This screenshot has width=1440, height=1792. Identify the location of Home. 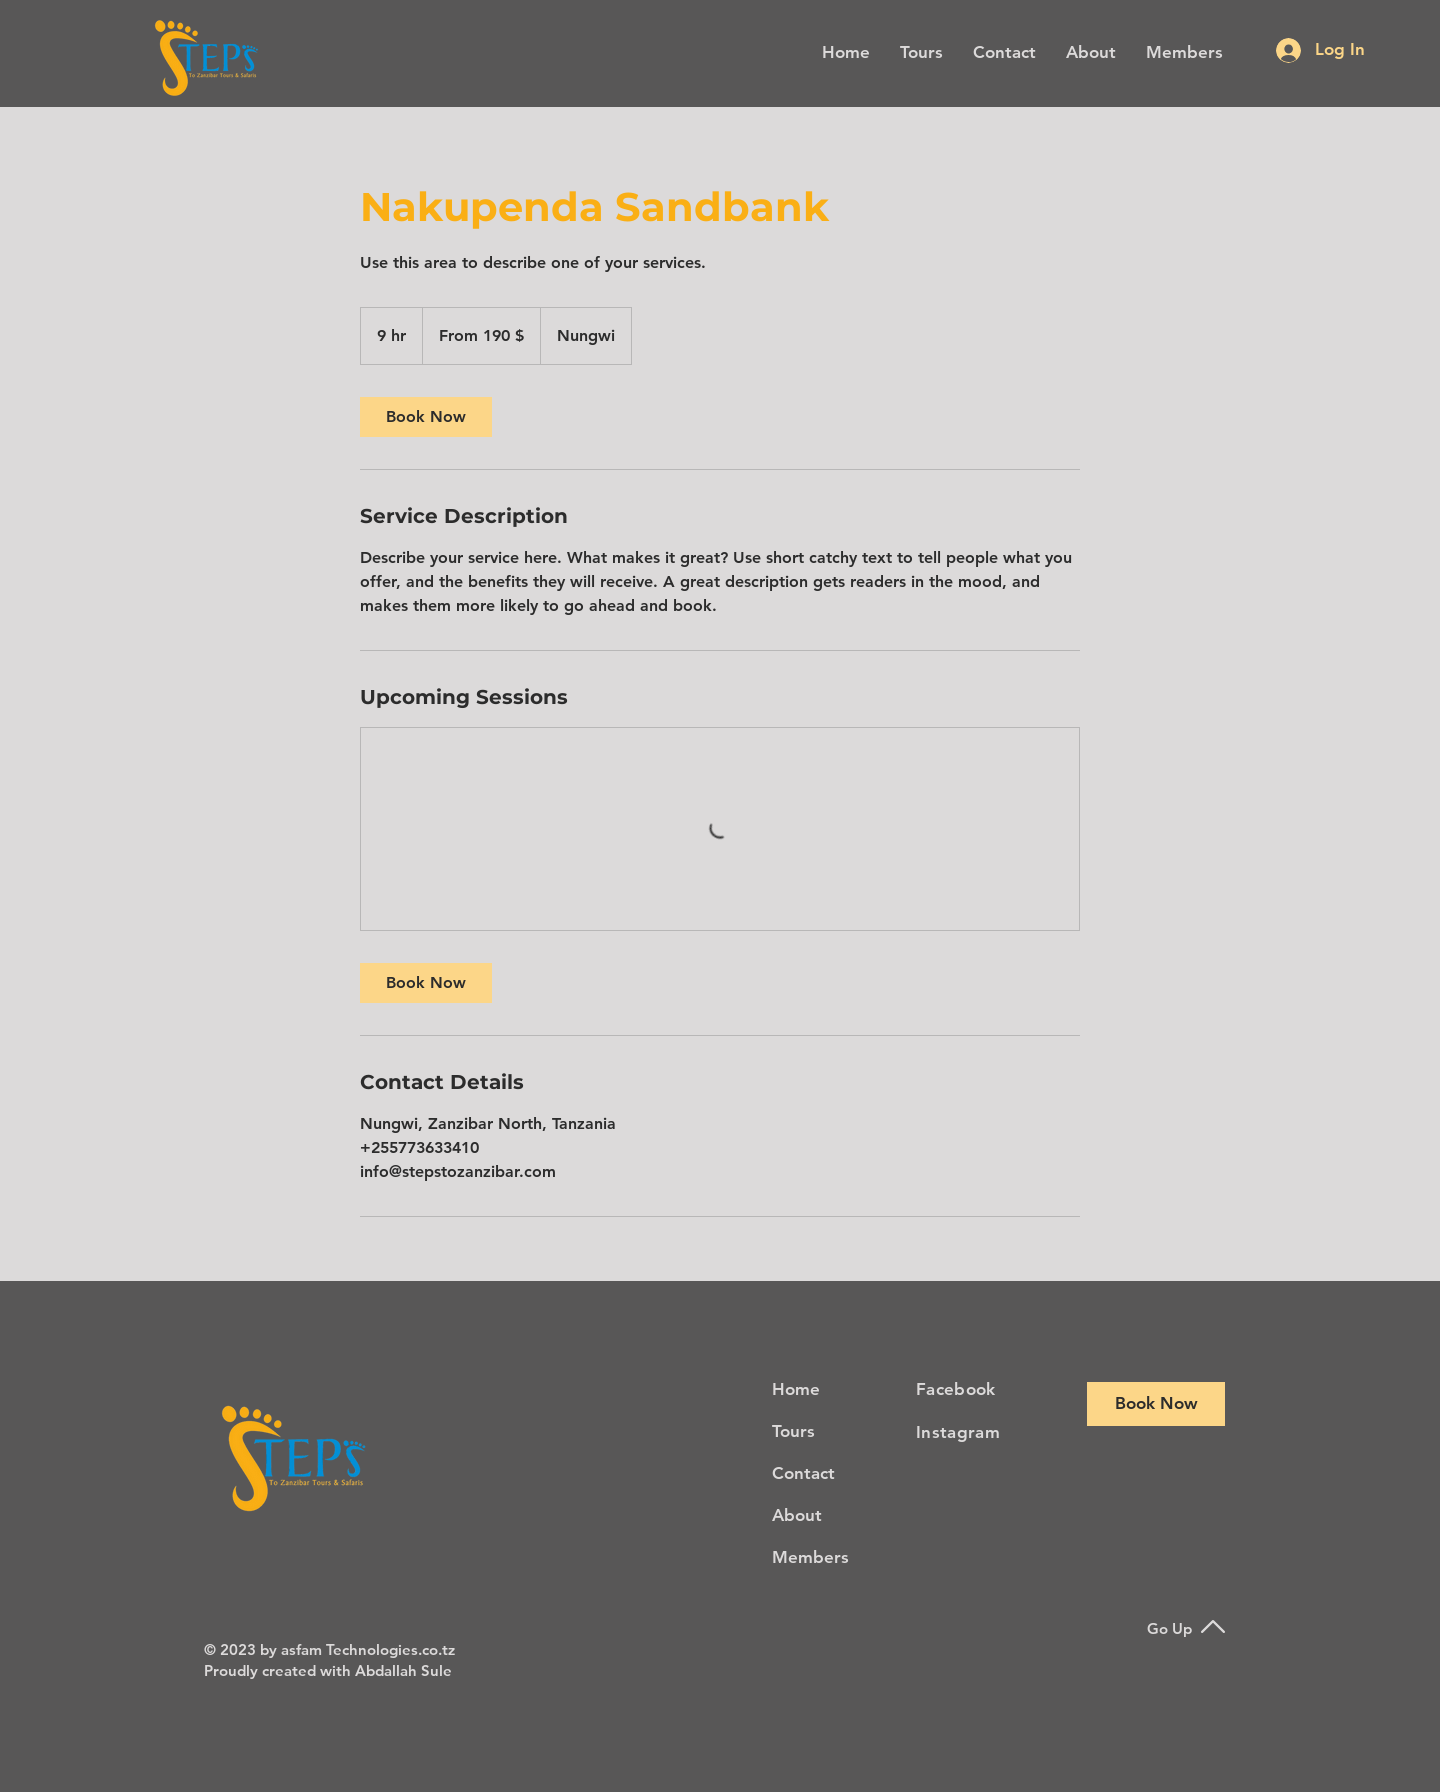
(796, 1389).